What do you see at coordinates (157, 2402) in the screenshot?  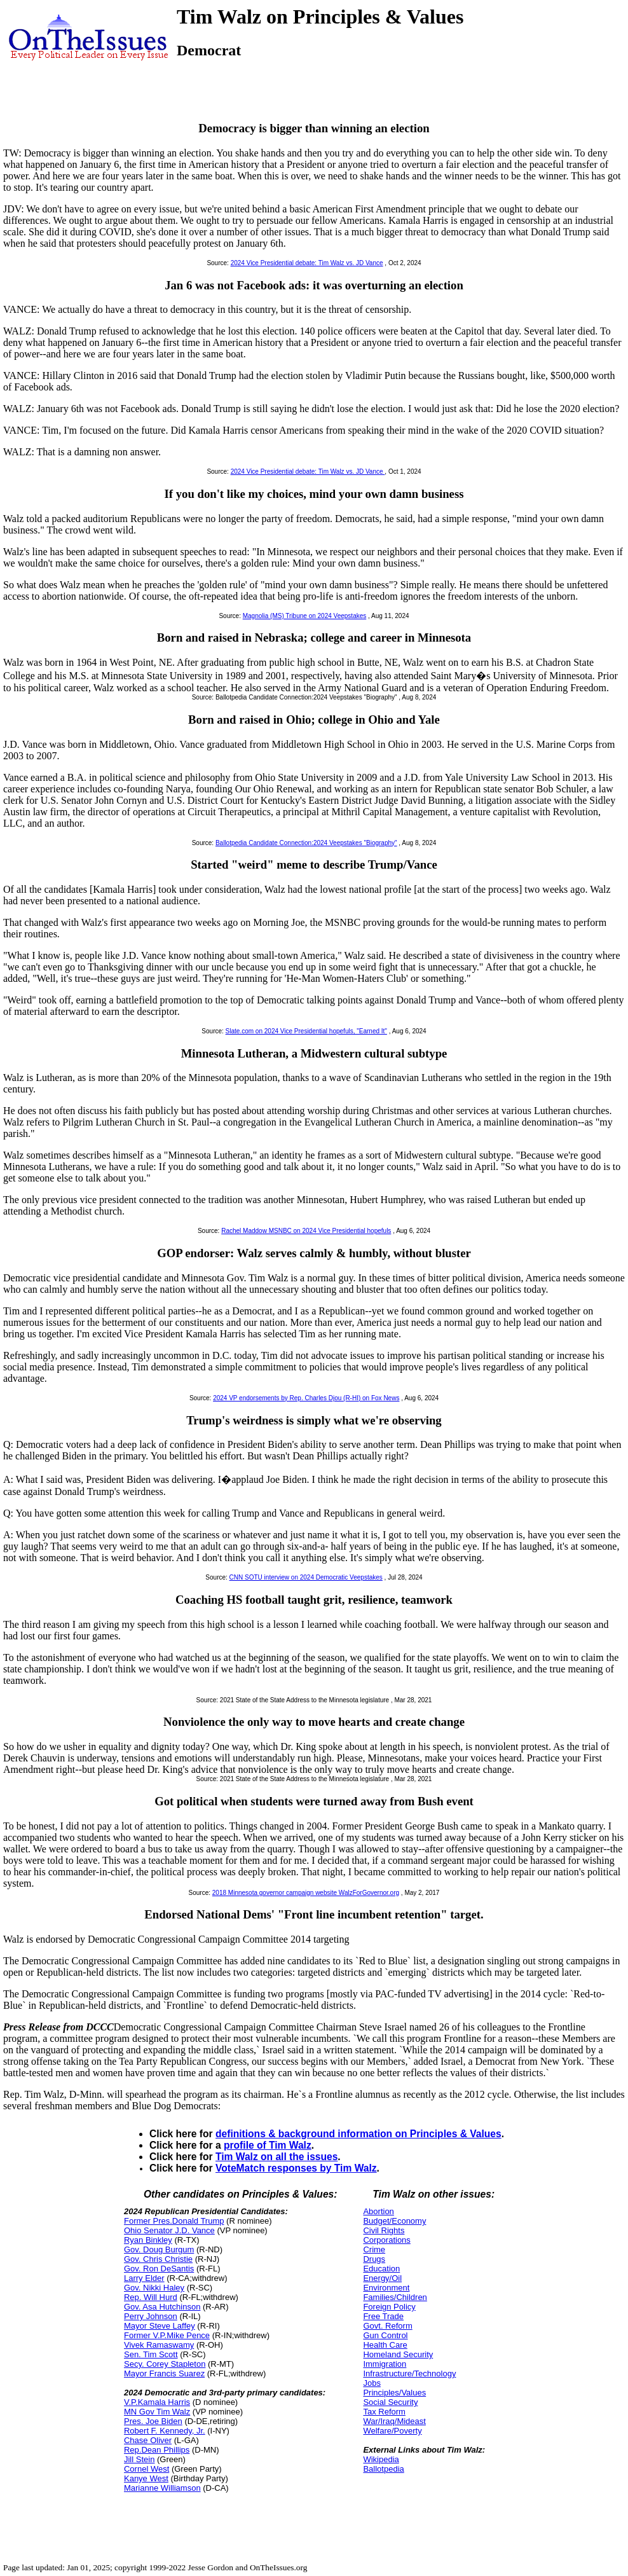 I see `V.P.Kamala Harris` at bounding box center [157, 2402].